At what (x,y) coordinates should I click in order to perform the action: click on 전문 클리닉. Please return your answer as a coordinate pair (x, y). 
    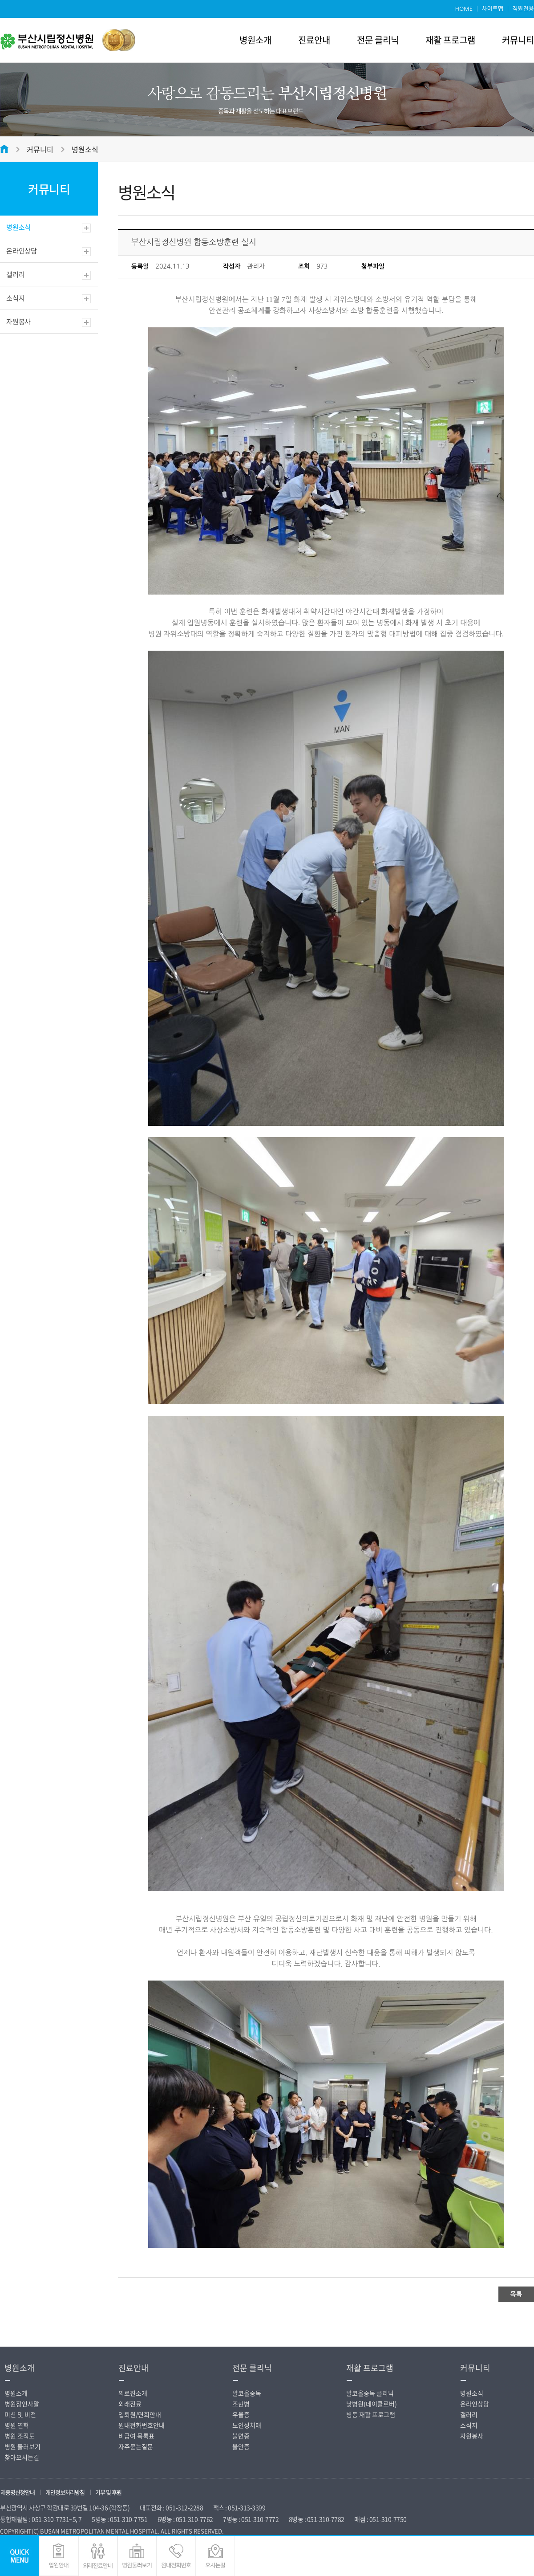
    Looking at the image, I should click on (378, 39).